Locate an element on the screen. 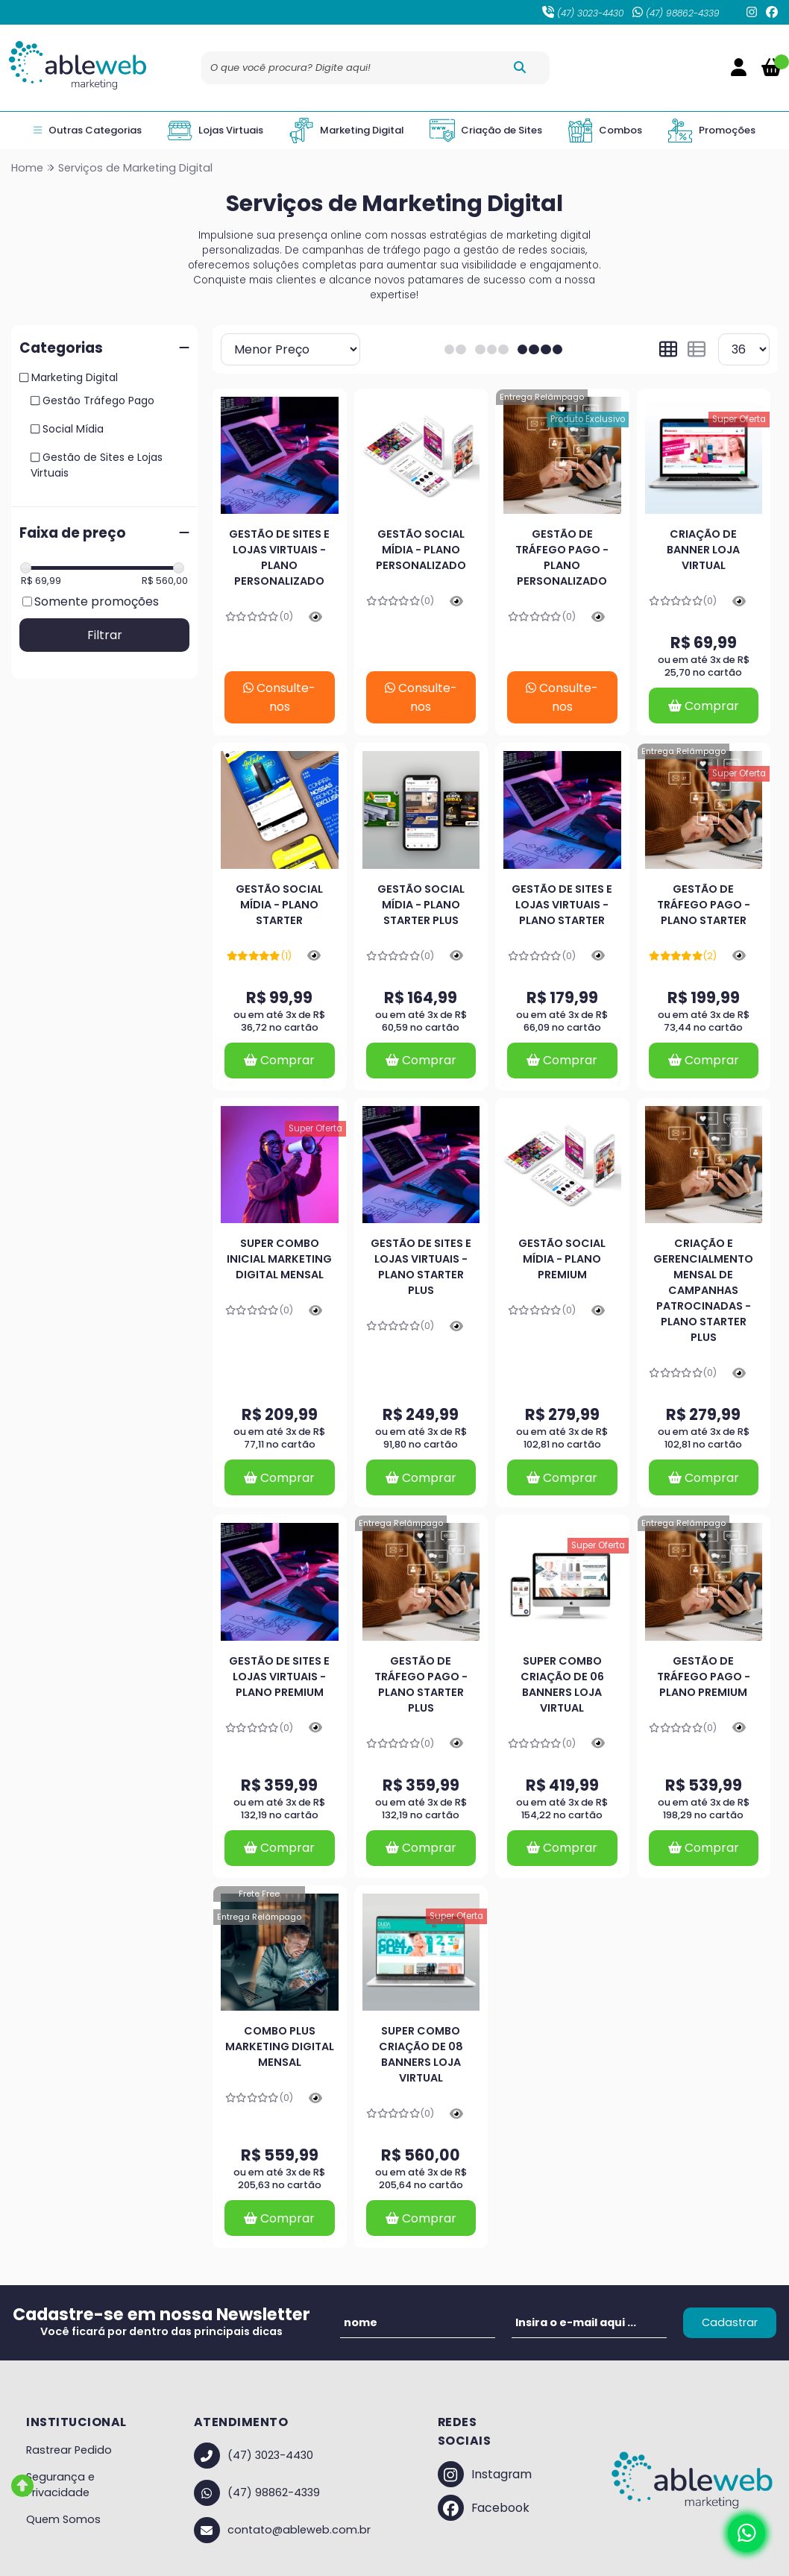 This screenshot has height=2576, width=789. Gestão de Sites e Lojas Virtuais - Plano Starter is located at coordinates (562, 905).